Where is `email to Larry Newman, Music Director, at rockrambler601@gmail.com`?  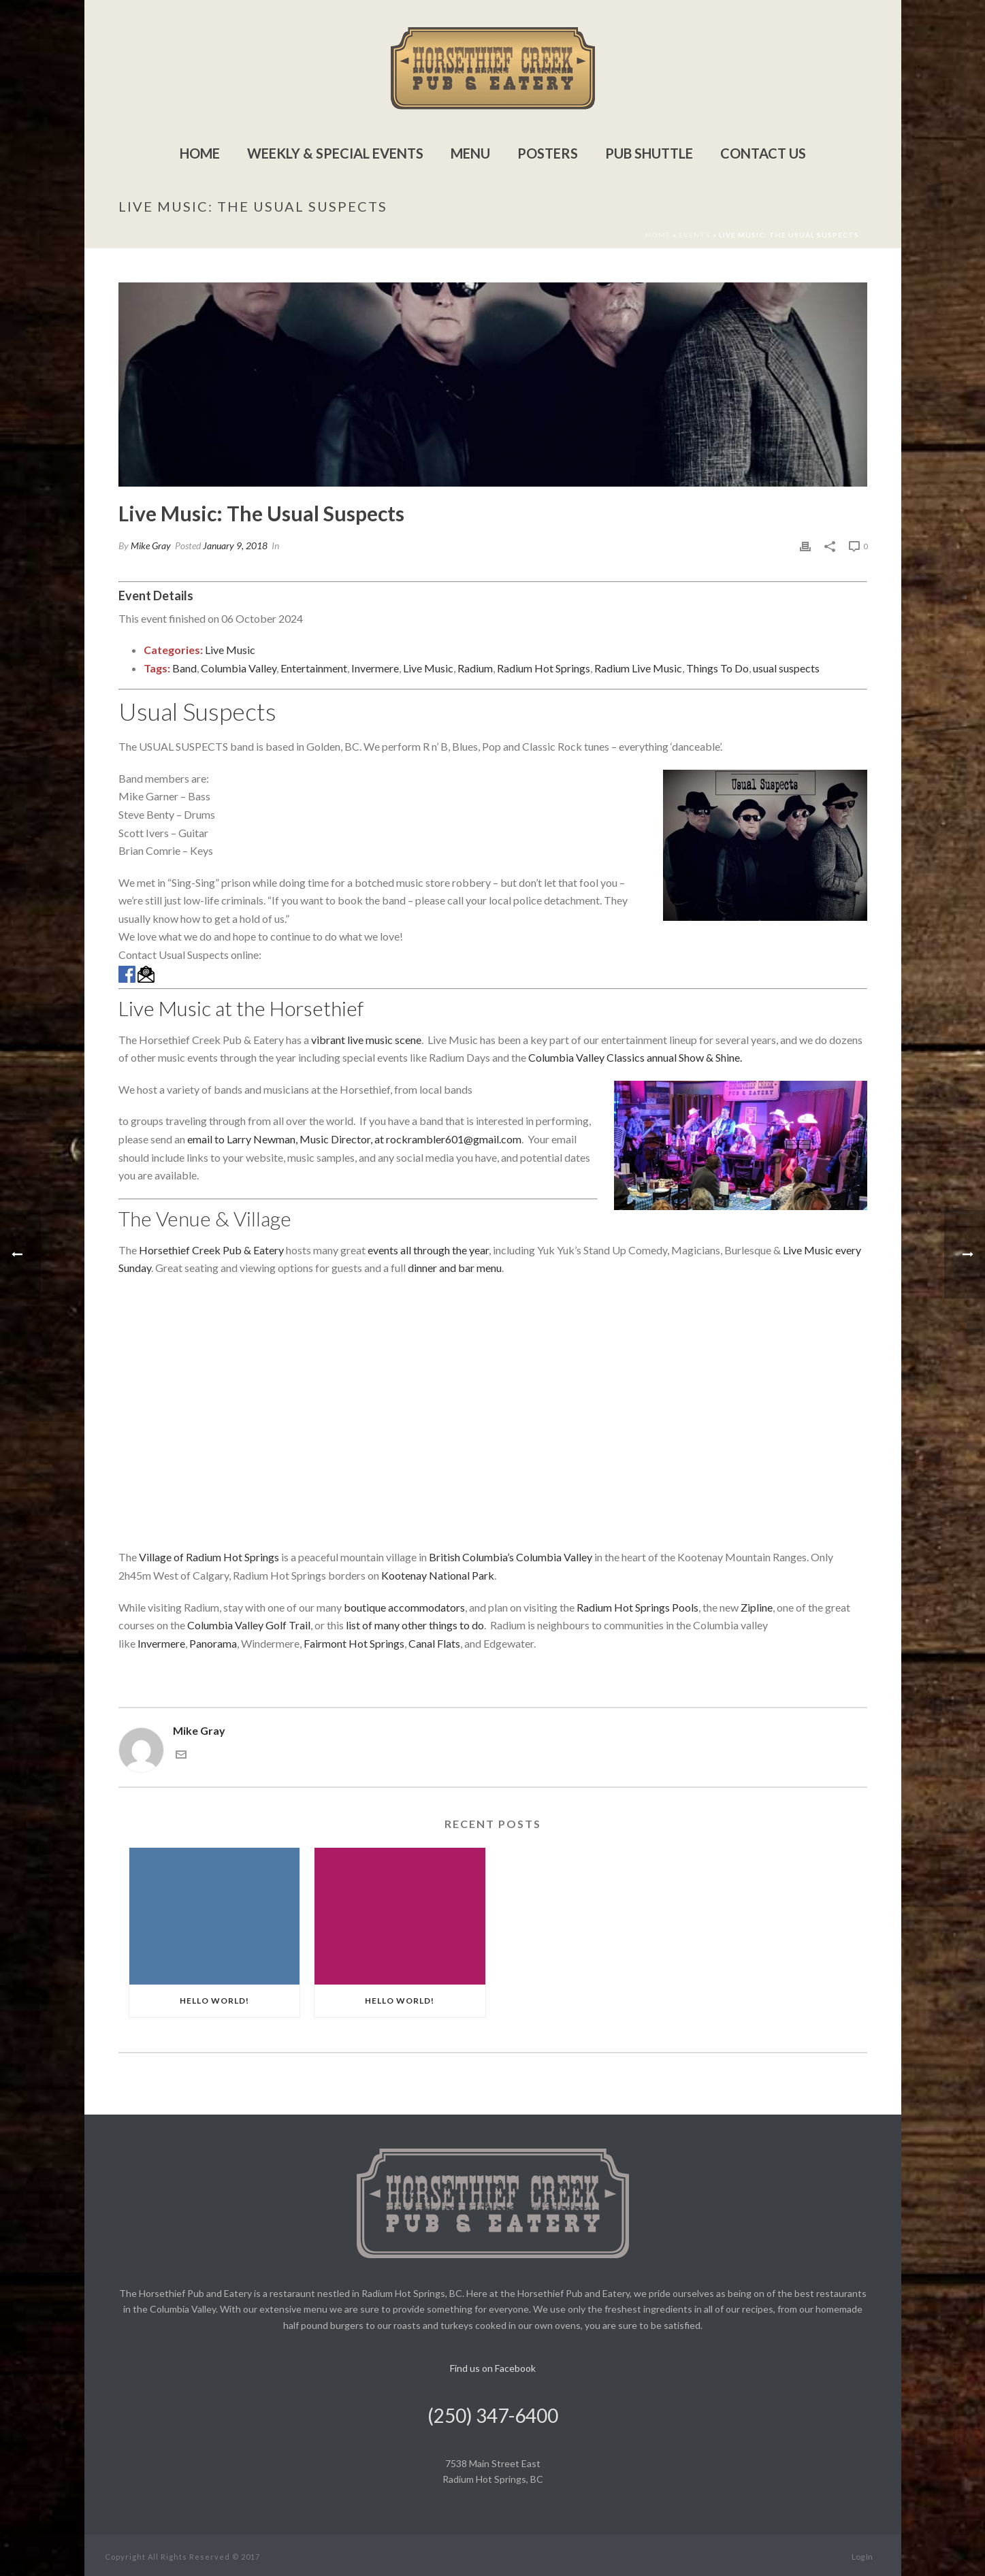 email to Larry Newman, Music Director, at rockrambler601@gmail.com is located at coordinates (354, 1138).